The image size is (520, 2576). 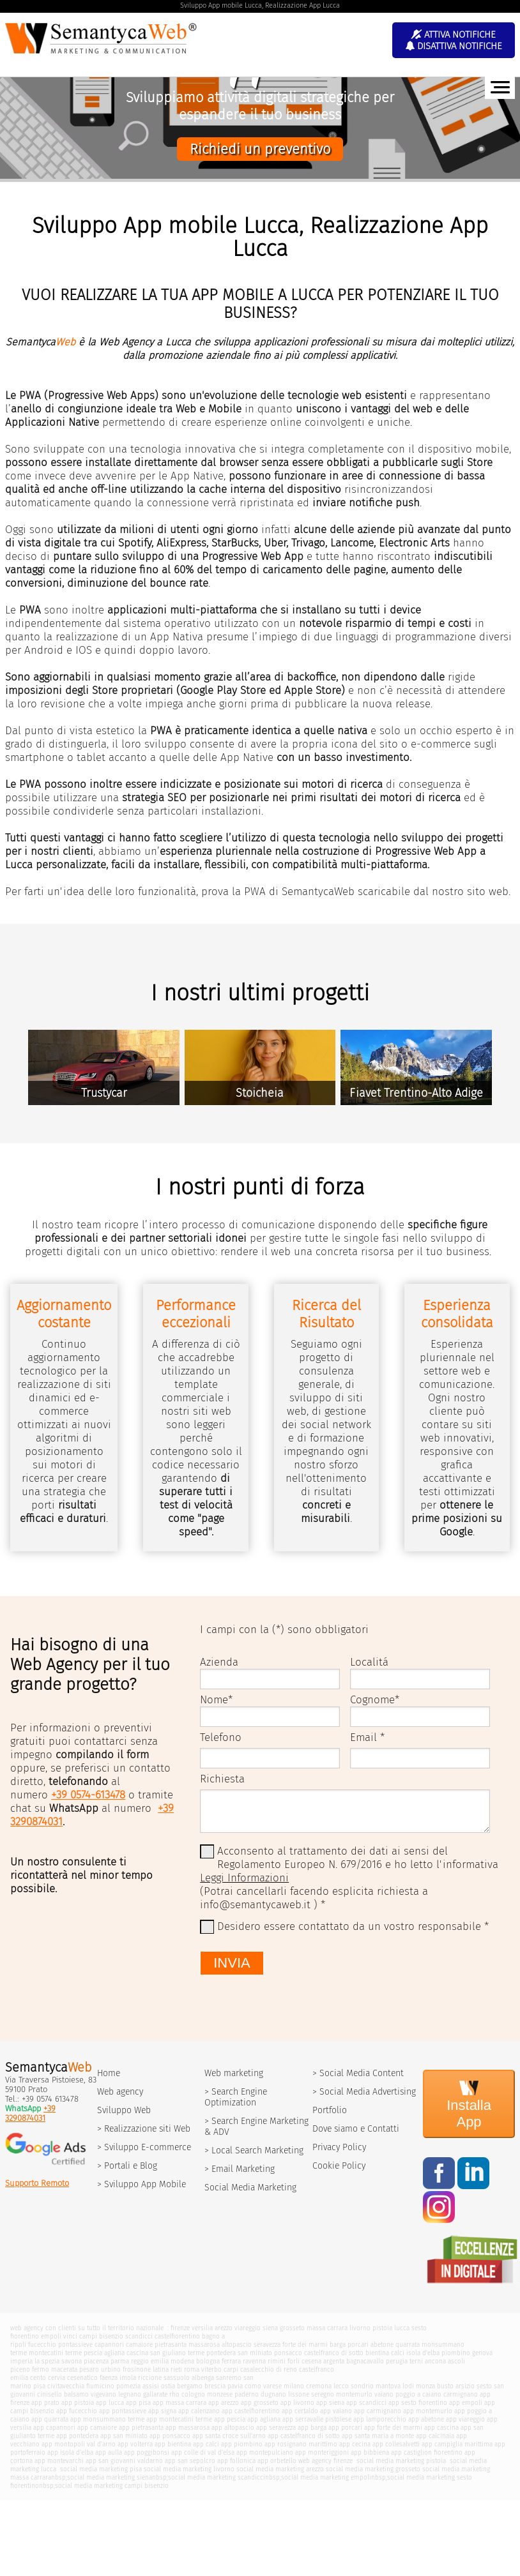 What do you see at coordinates (77, 2436) in the screenshot?
I see `app pontedera` at bounding box center [77, 2436].